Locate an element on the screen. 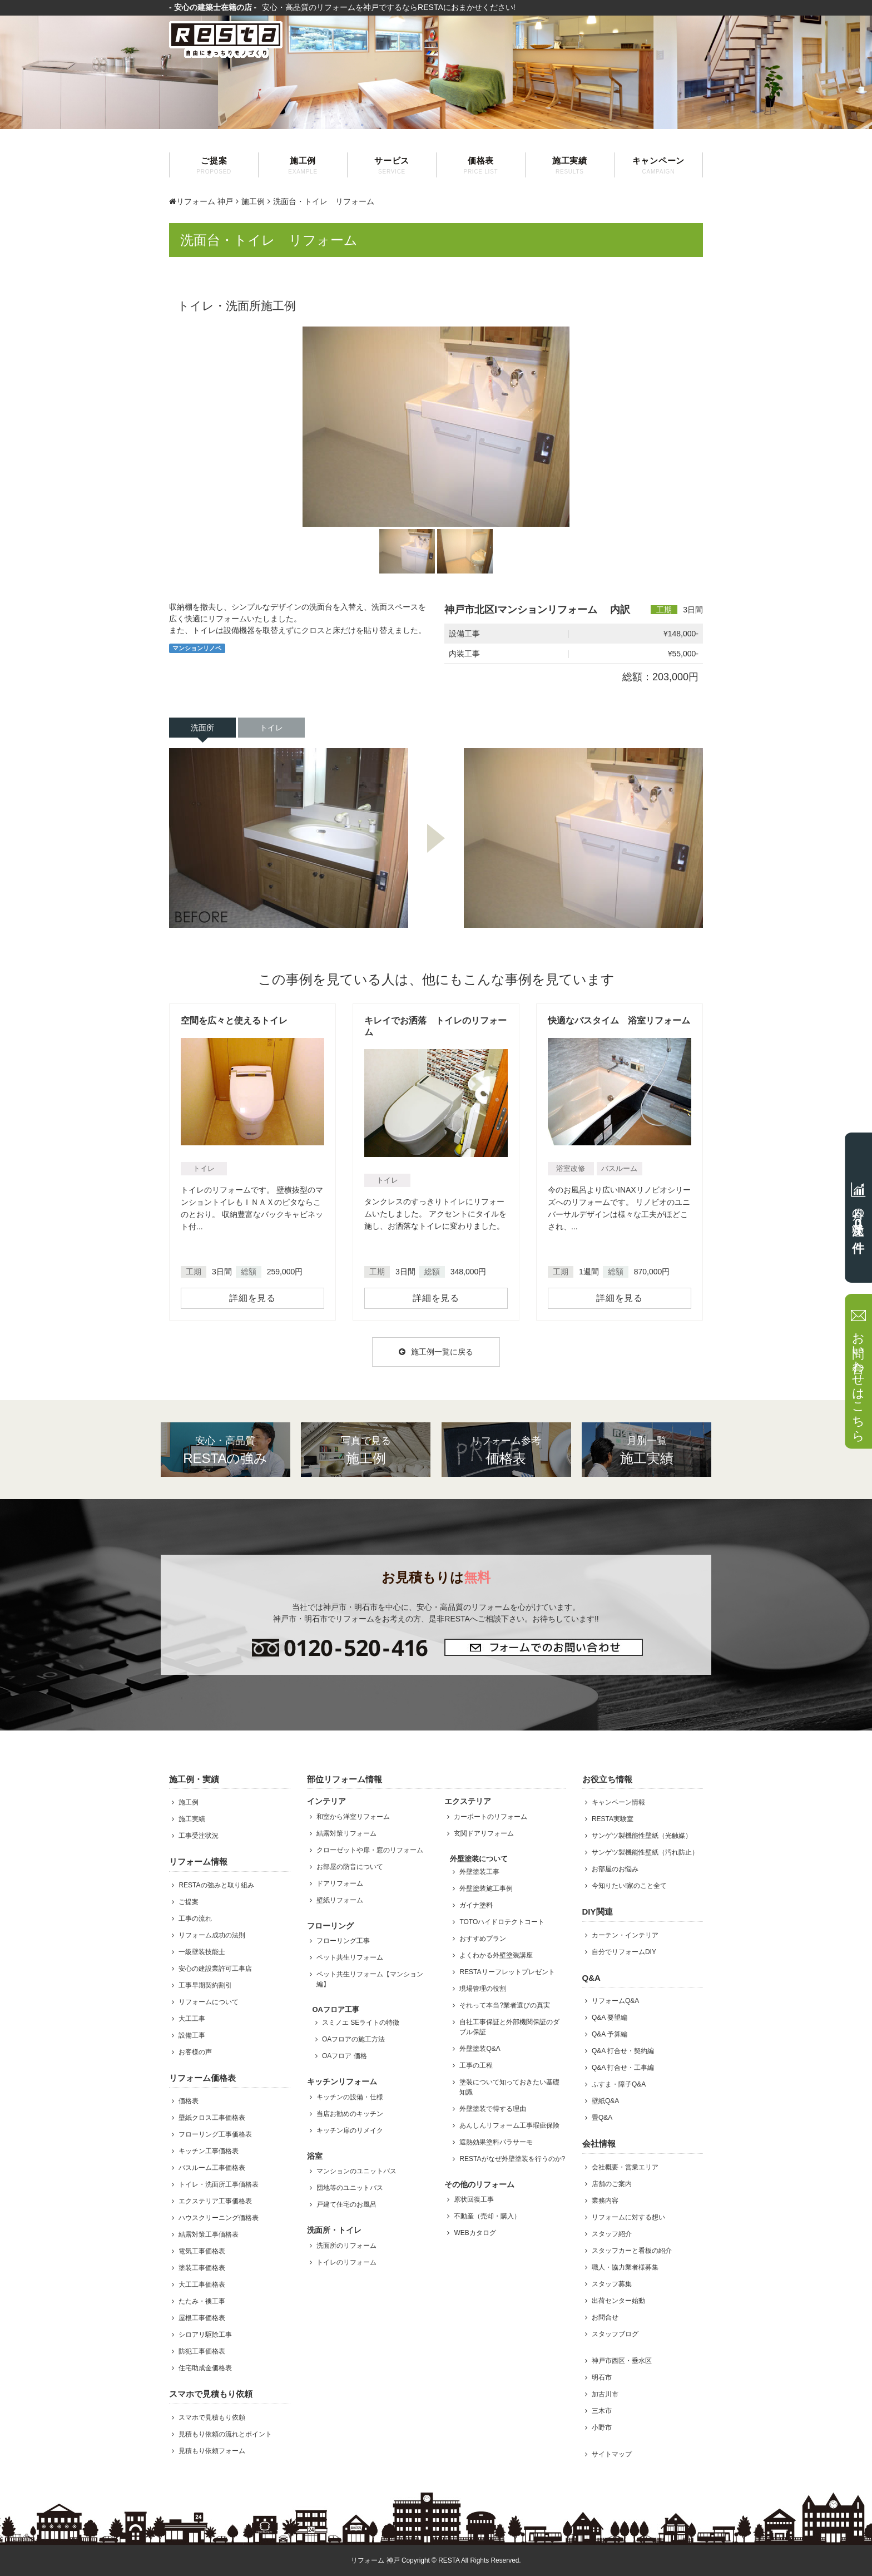 Image resolution: width=872 pixels, height=2576 pixels. たたみ・襖工事 is located at coordinates (202, 2301).